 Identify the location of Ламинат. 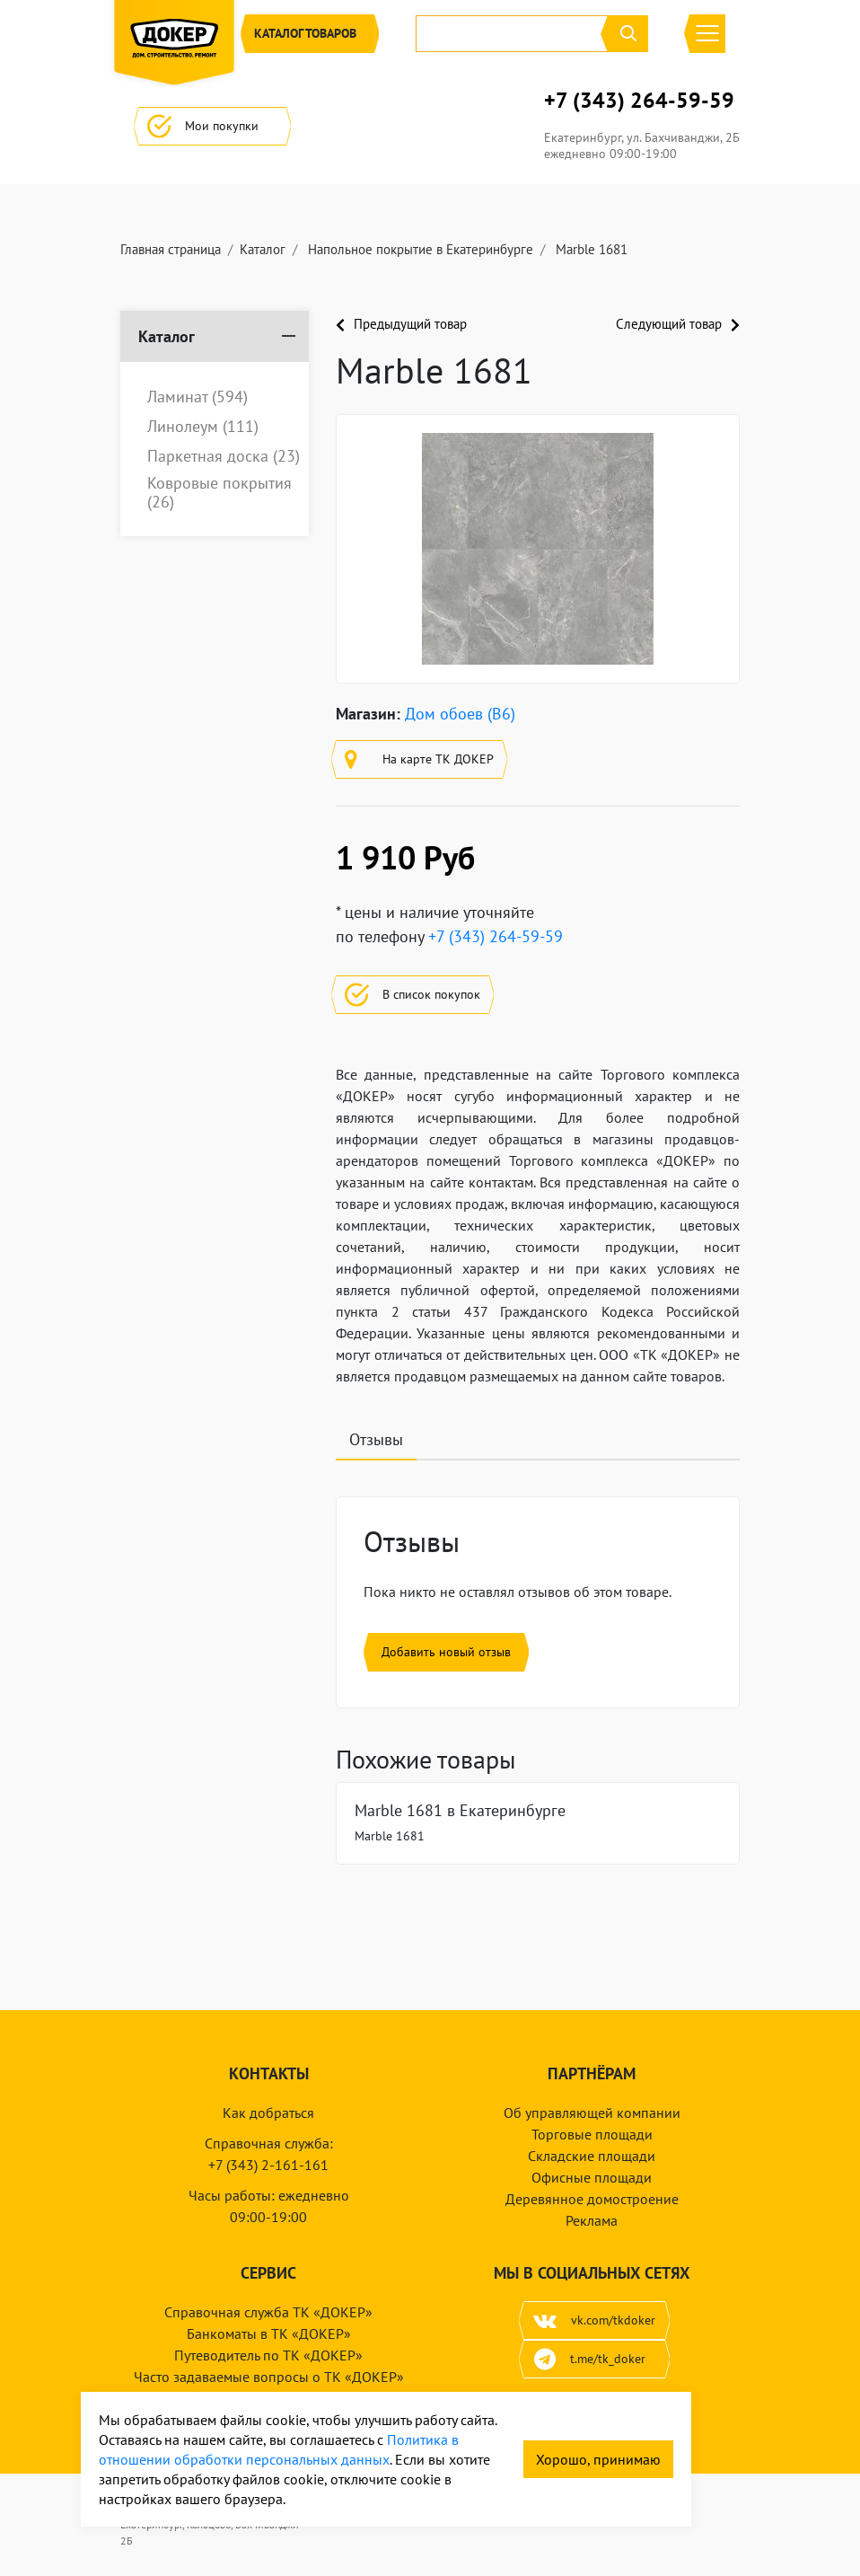
(197, 397).